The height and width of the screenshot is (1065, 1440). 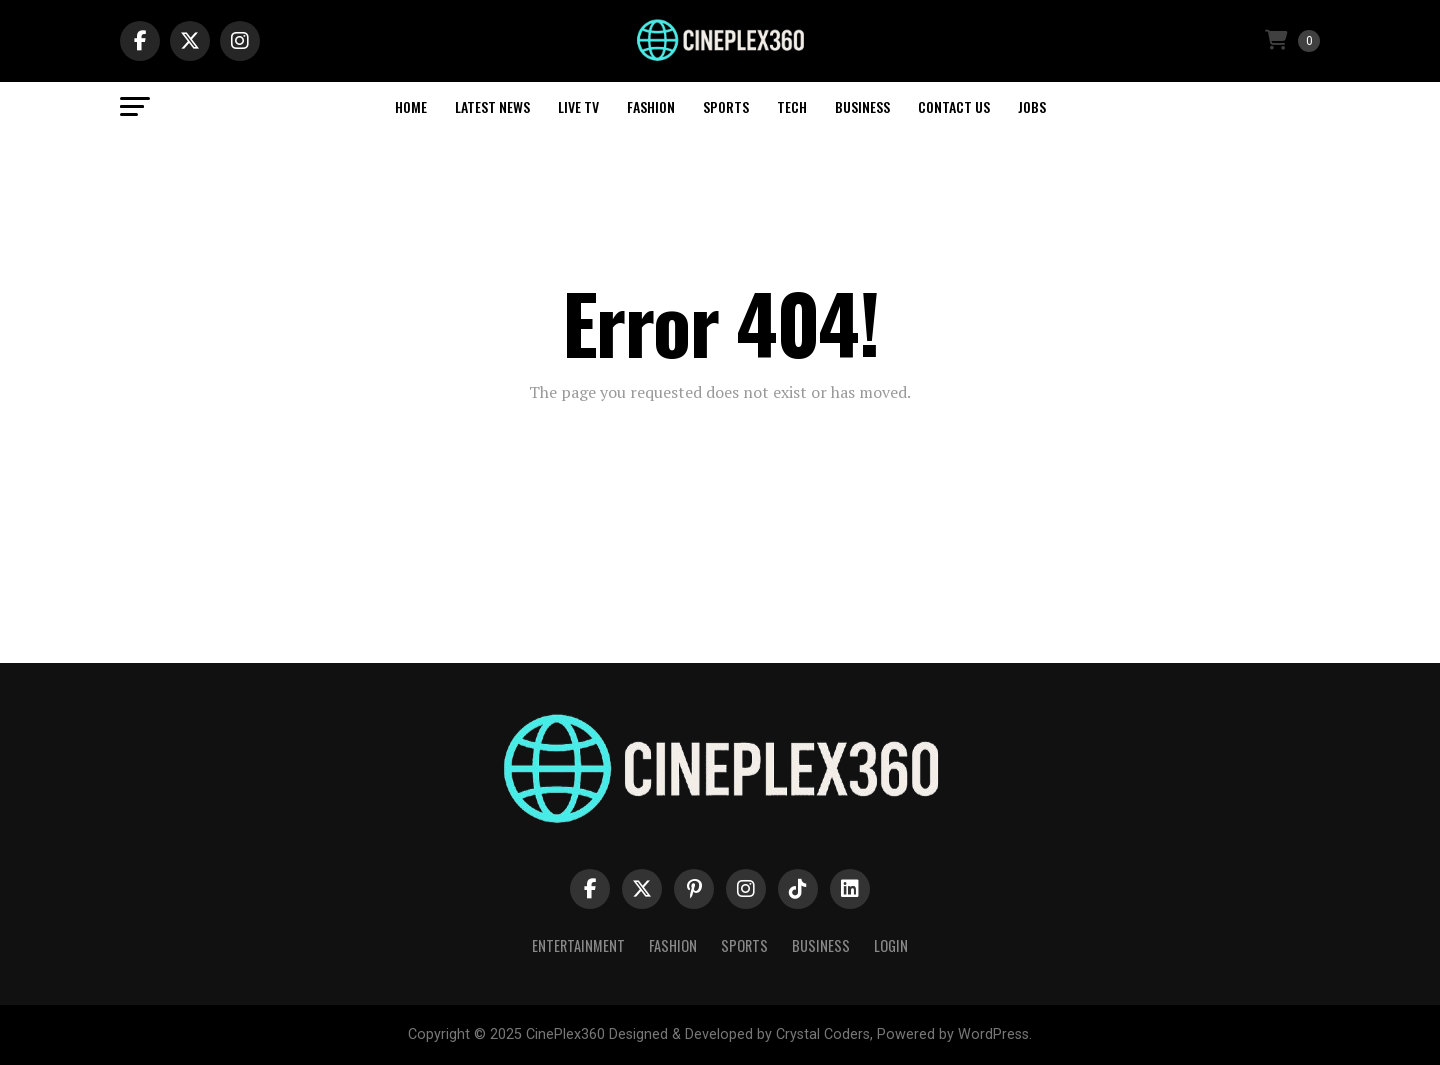 I want to click on Fashion, so click(x=651, y=106).